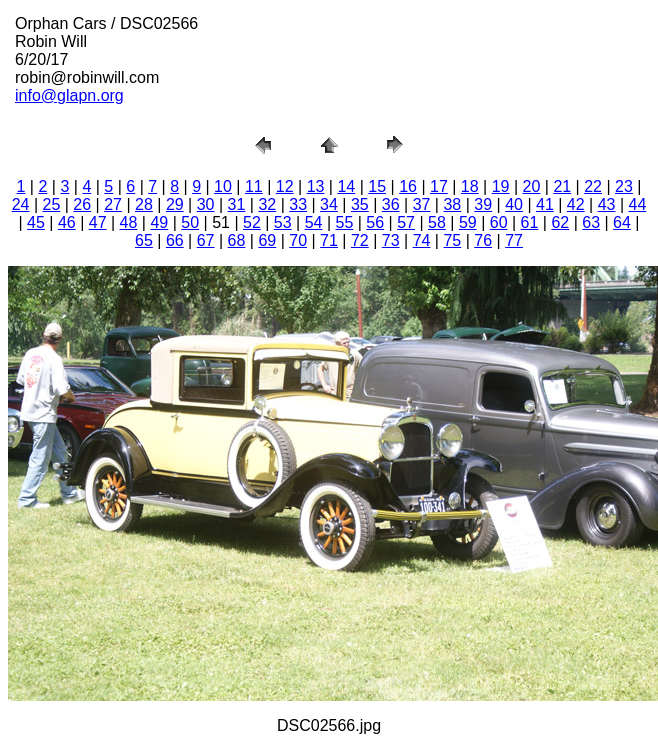 This screenshot has width=658, height=751. I want to click on 72, so click(360, 240).